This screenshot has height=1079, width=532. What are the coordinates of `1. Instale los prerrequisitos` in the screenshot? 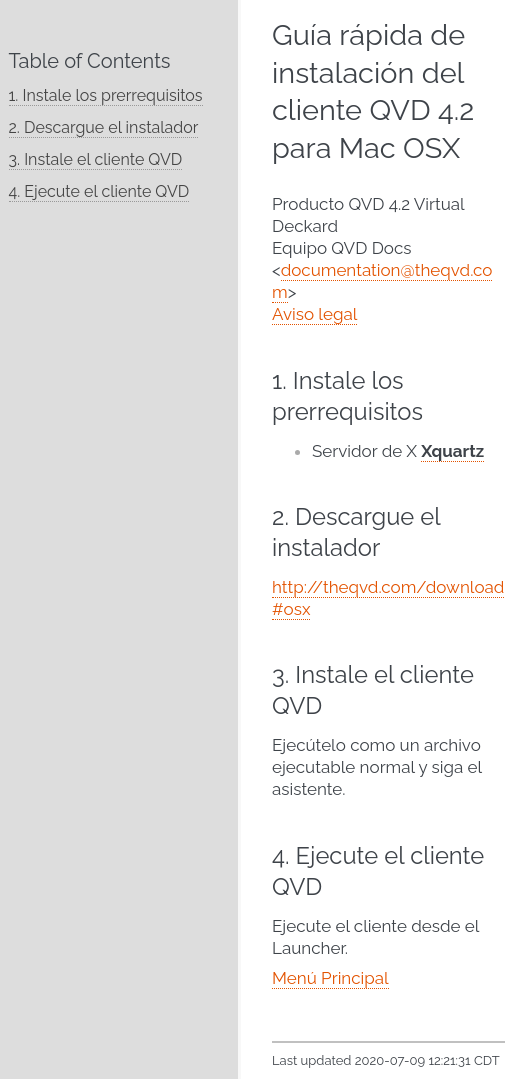 It's located at (106, 95).